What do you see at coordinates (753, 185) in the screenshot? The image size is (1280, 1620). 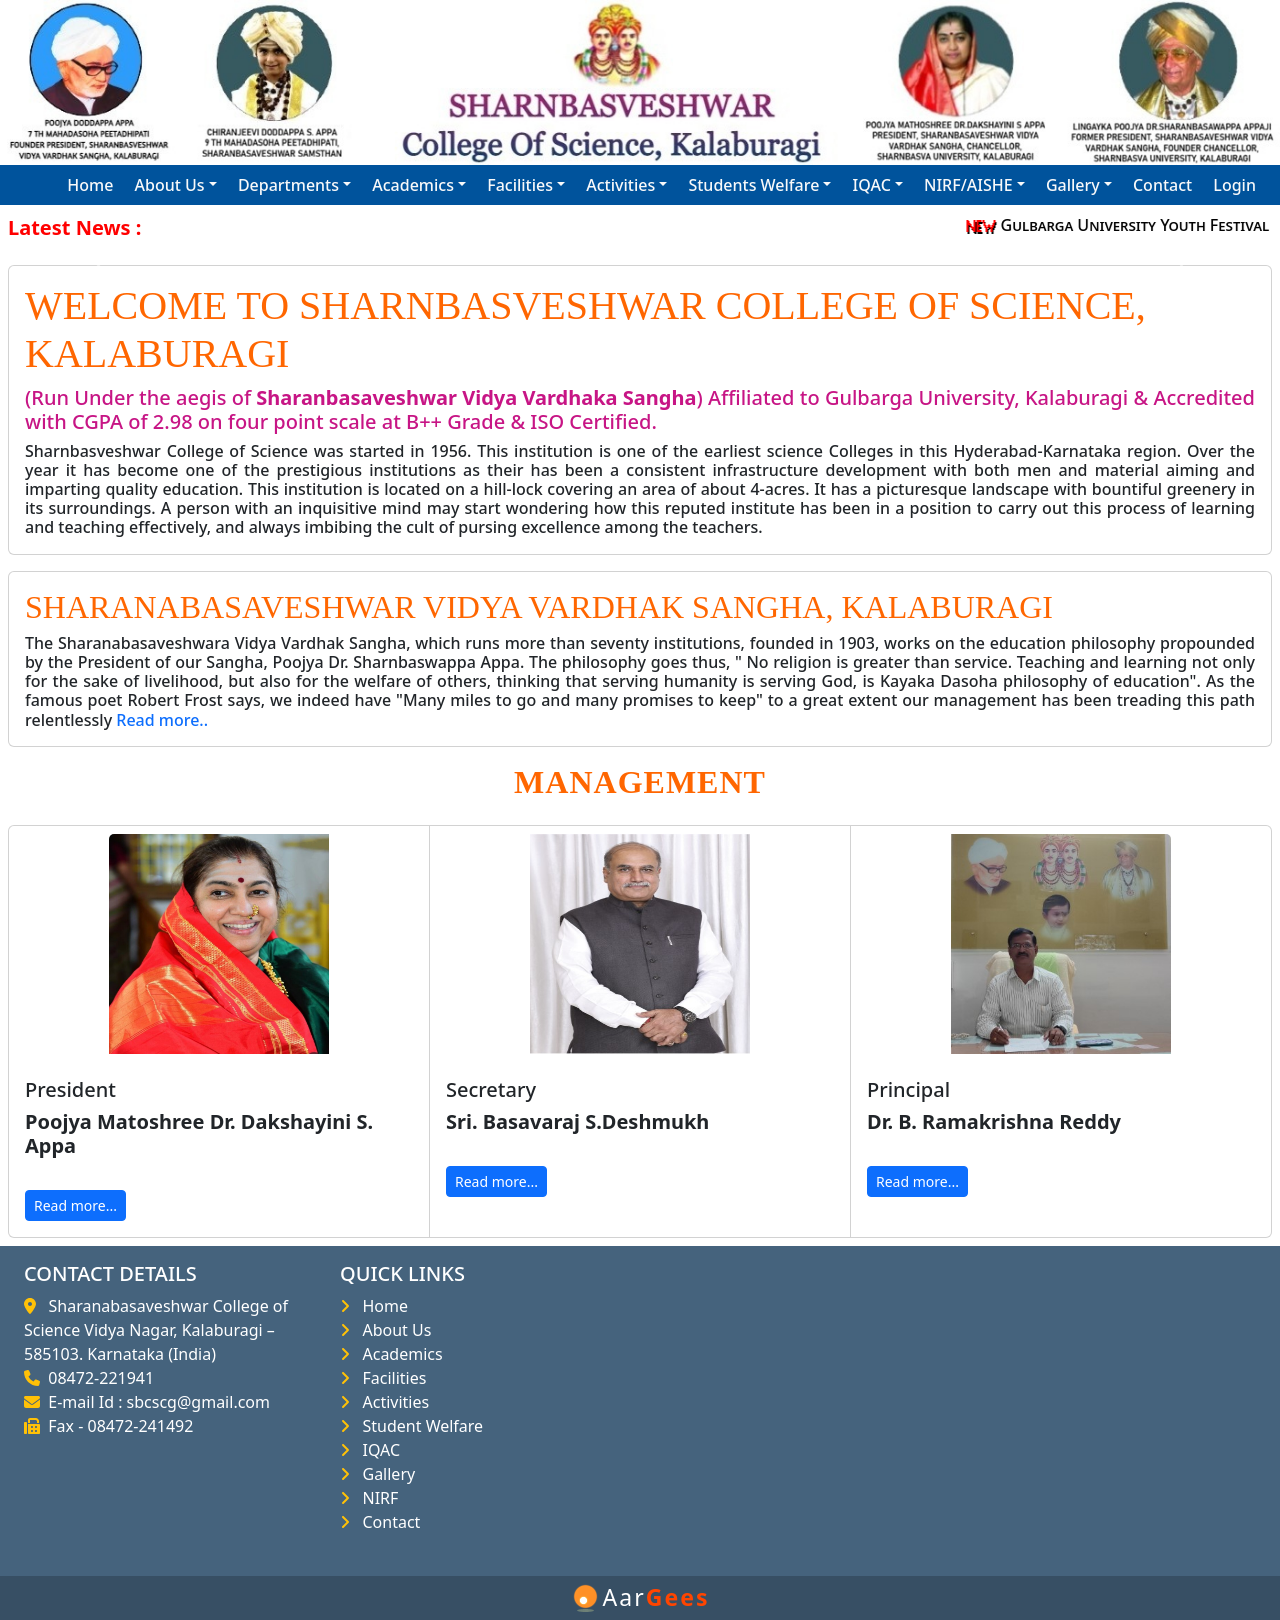 I see `Students Welfare [button]` at bounding box center [753, 185].